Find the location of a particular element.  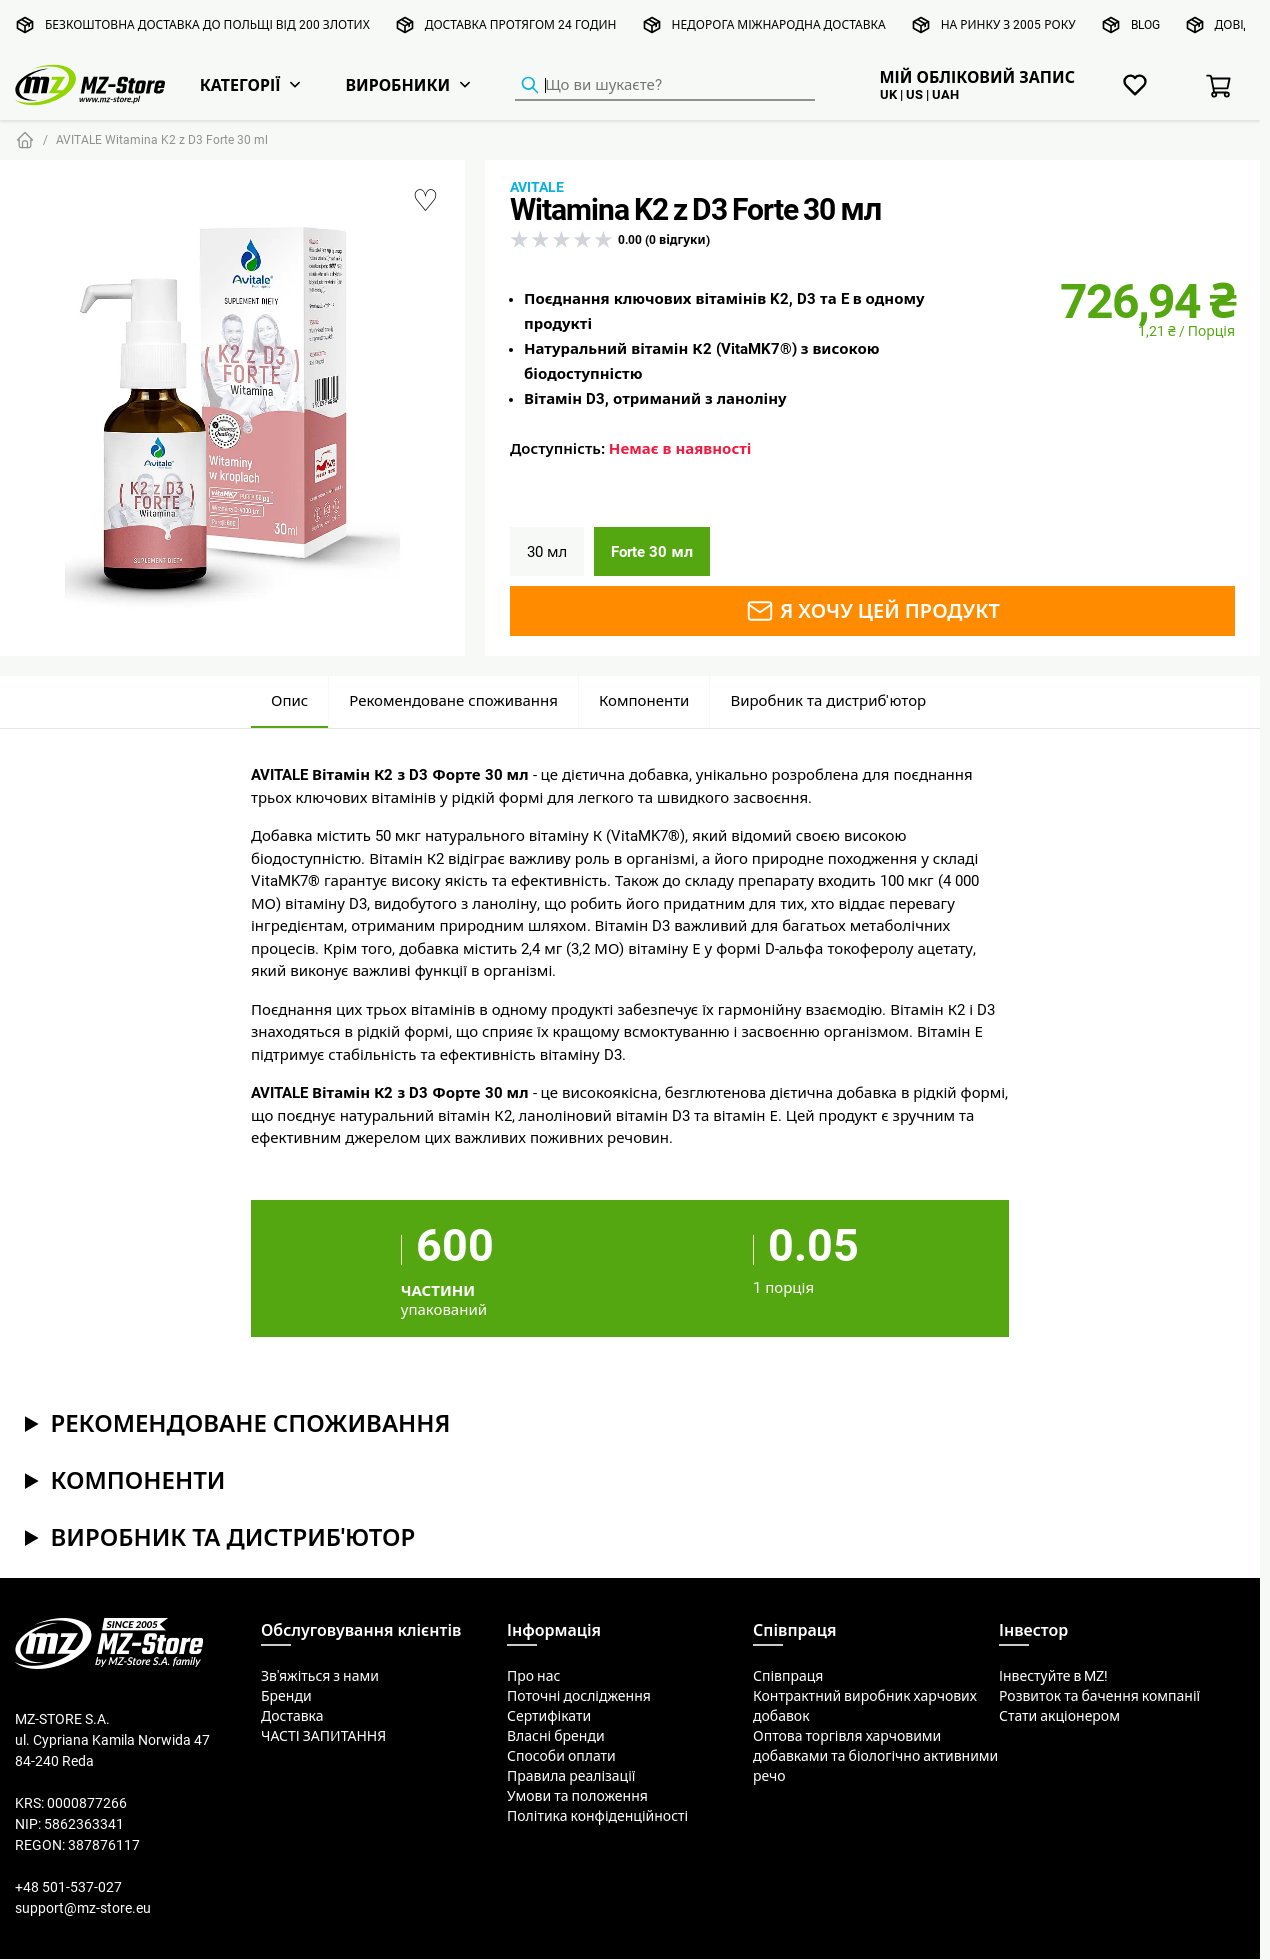

Виробник та дистриб'ютор is located at coordinates (828, 700).